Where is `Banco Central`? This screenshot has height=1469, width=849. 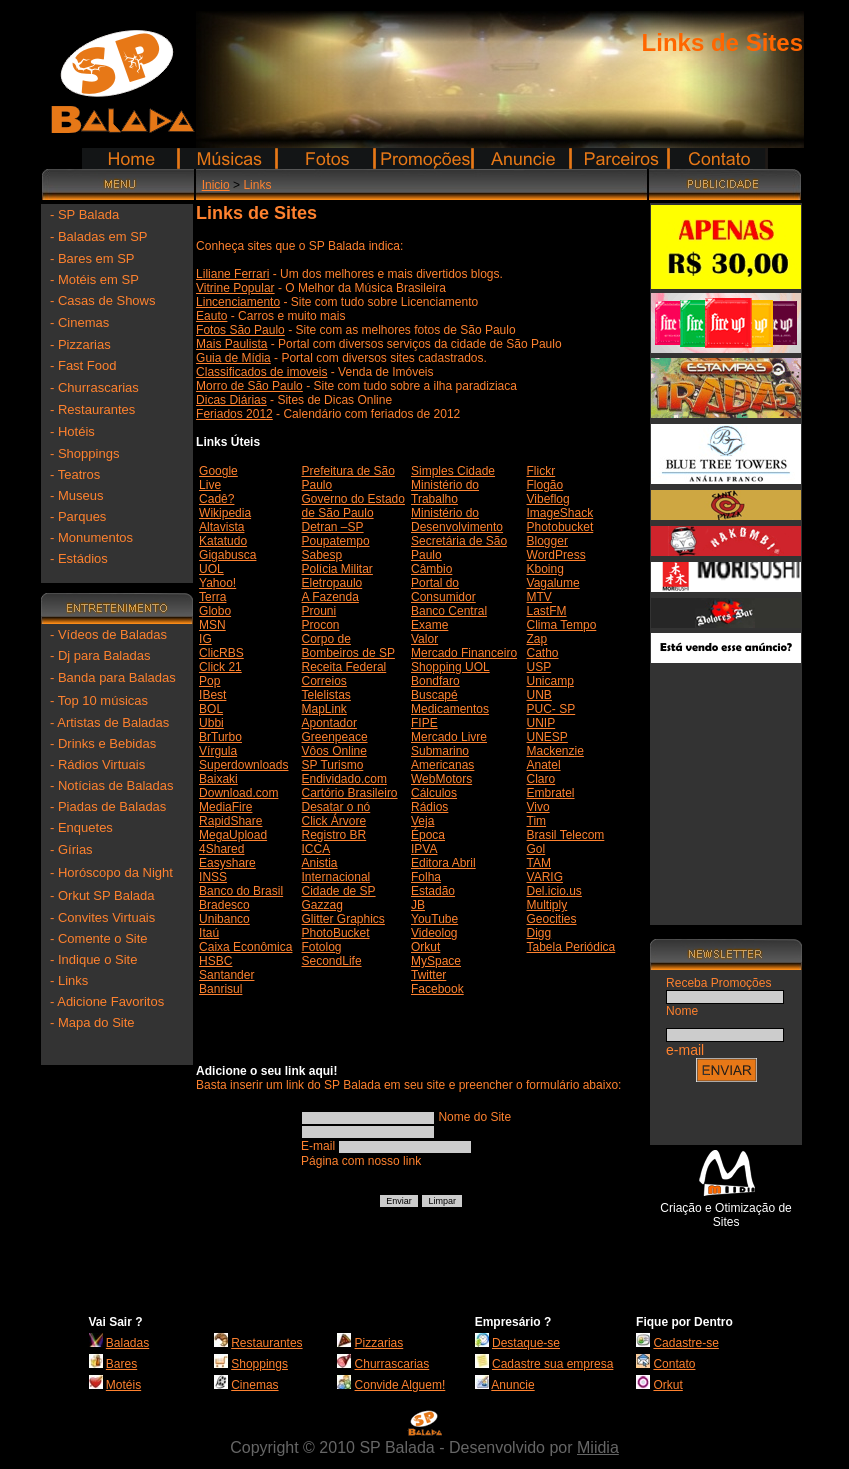 Banco Central is located at coordinates (449, 611).